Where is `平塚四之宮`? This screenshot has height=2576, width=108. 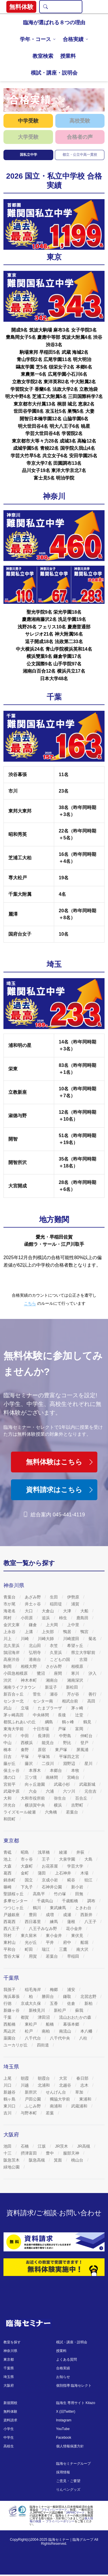
平塚四之宮 is located at coordinates (69, 1757).